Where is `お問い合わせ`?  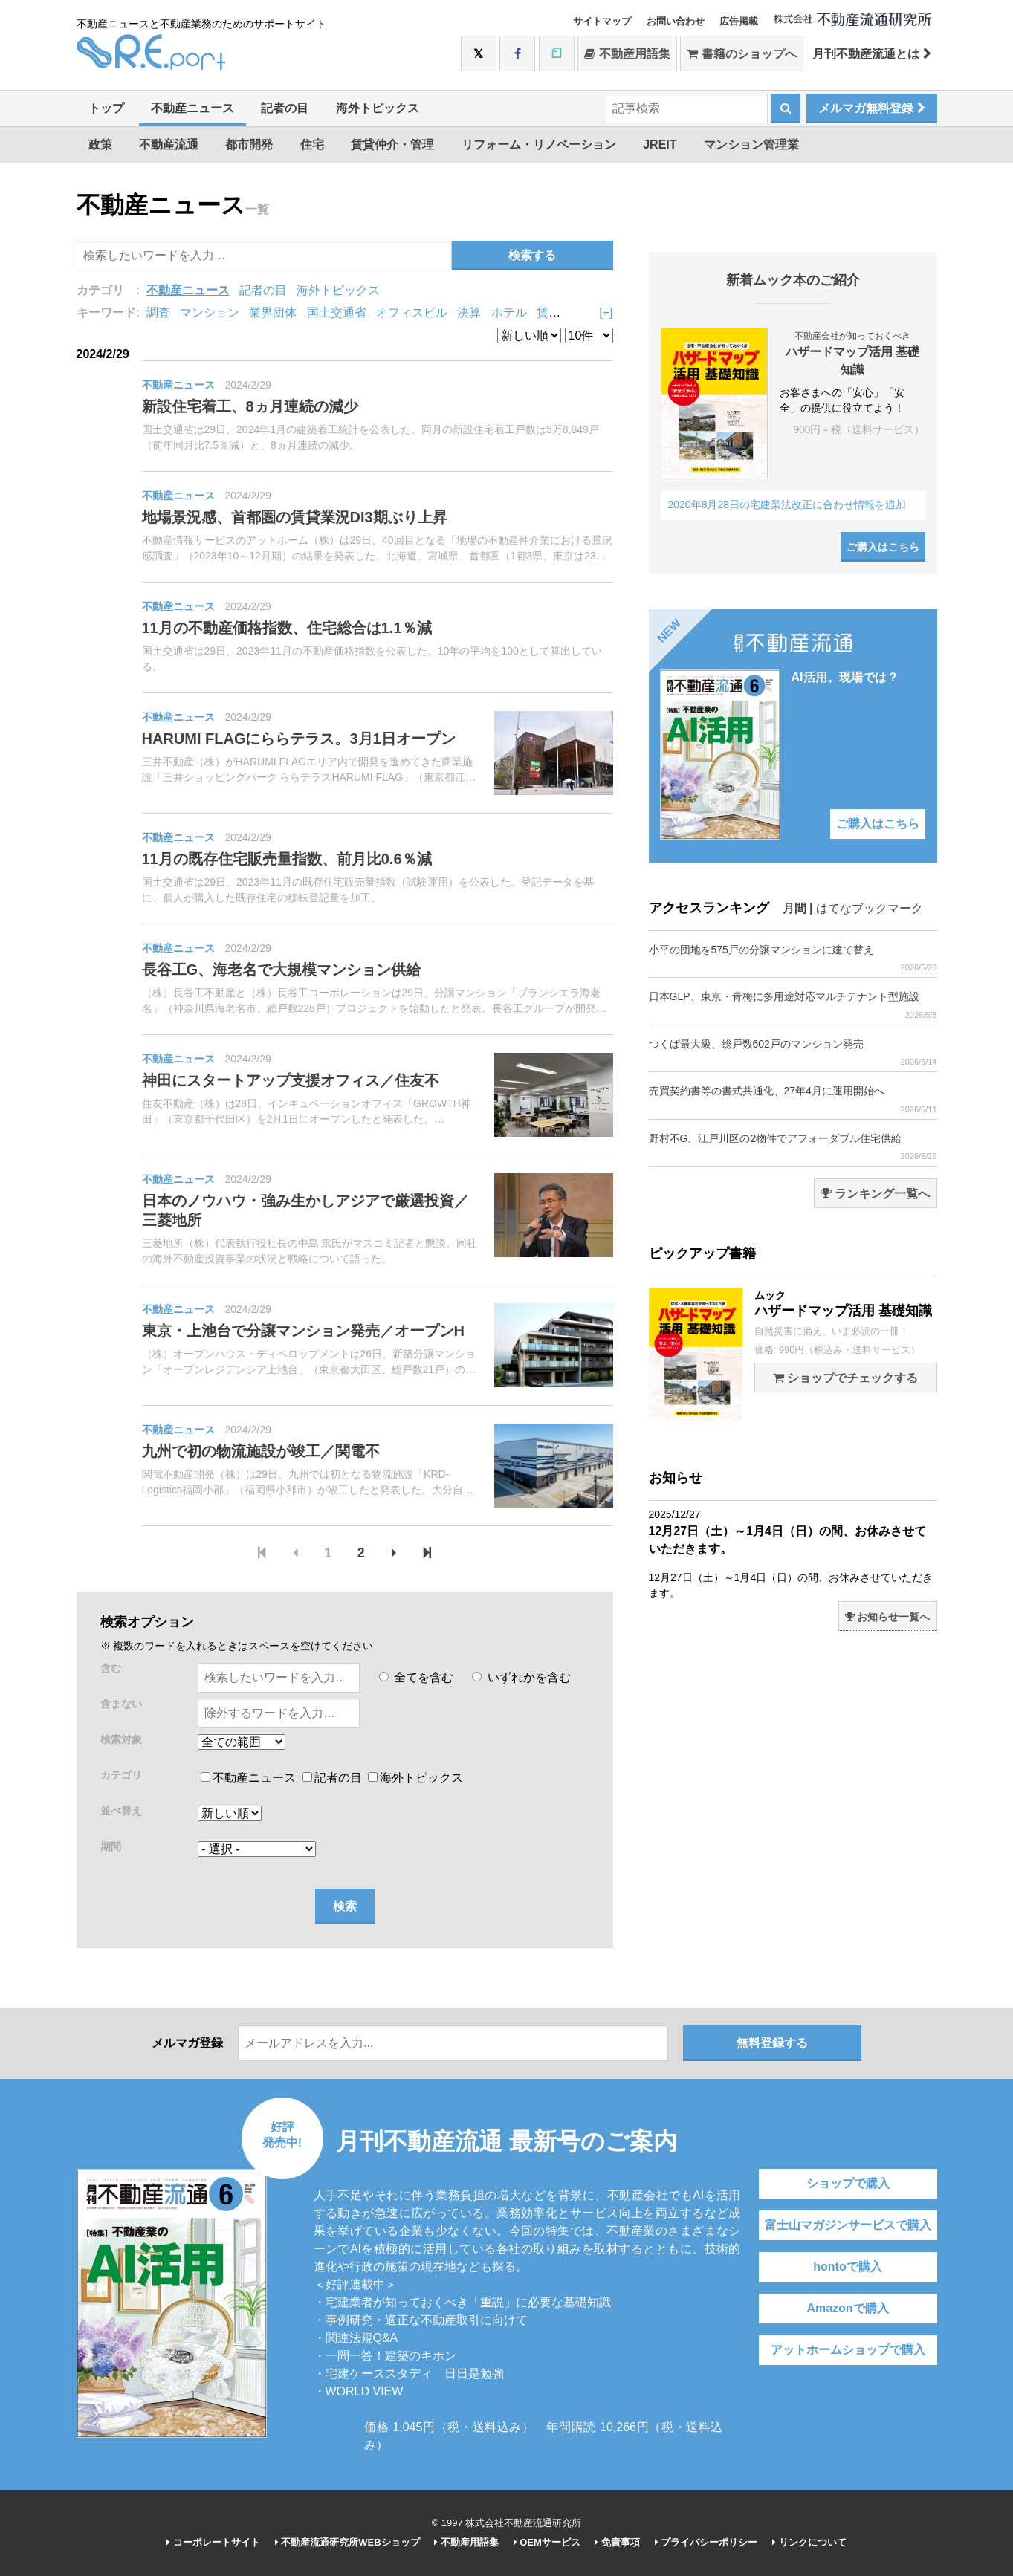
お問い合わせ is located at coordinates (676, 21).